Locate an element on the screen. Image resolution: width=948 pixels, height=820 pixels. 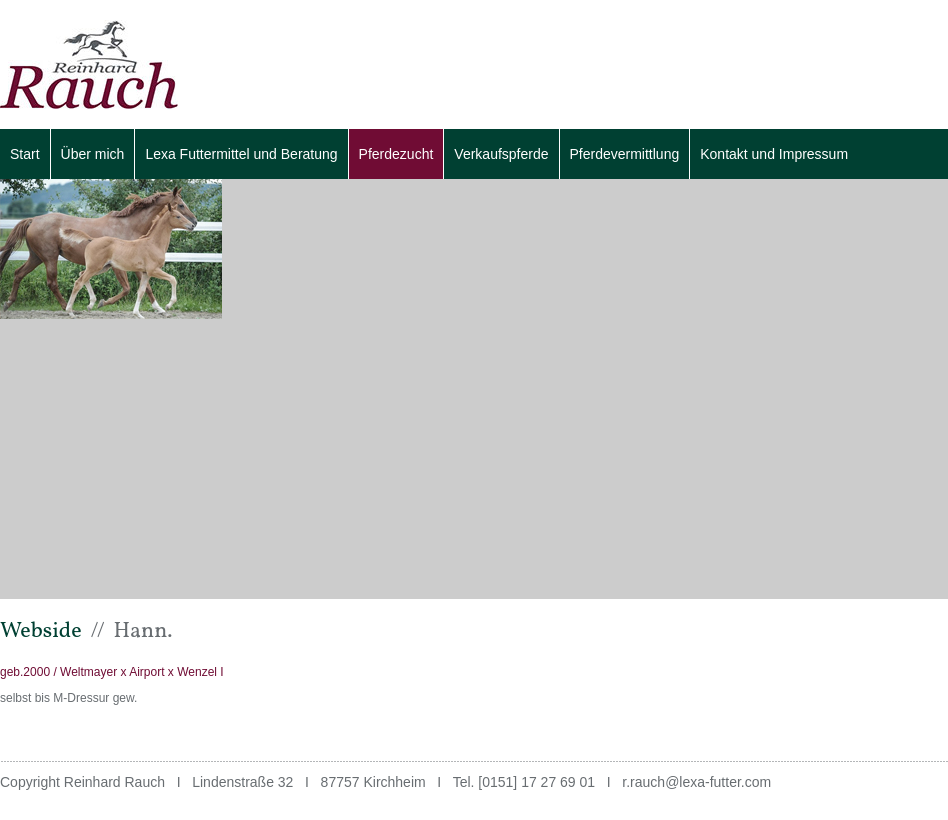
Lexa Futtermittel und Beratung is located at coordinates (241, 154).